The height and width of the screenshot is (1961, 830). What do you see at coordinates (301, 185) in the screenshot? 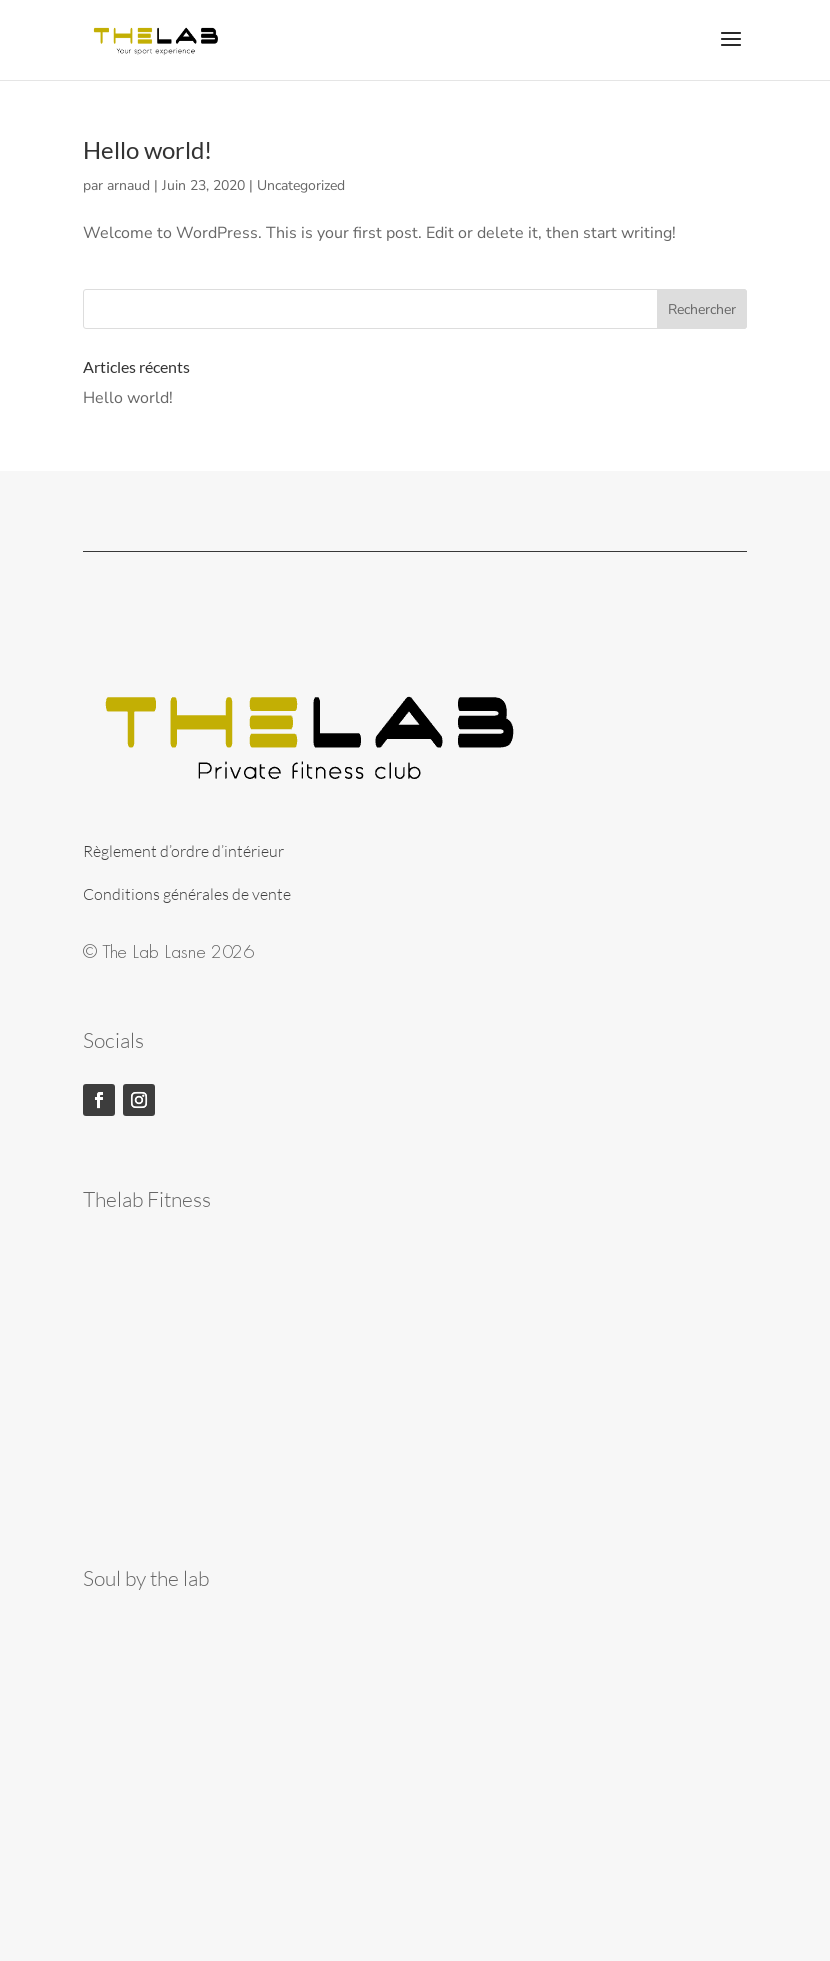
I see `Uncategorized` at bounding box center [301, 185].